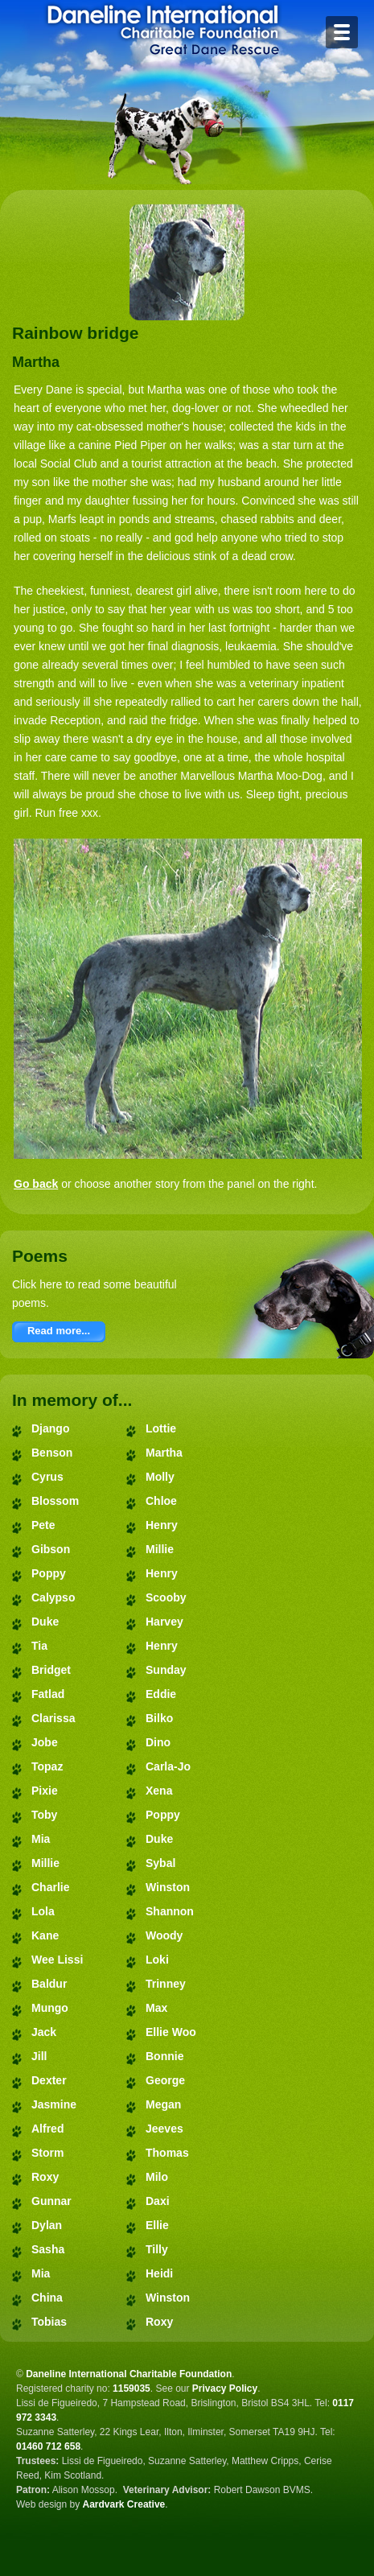 Image resolution: width=374 pixels, height=2576 pixels. Describe the element at coordinates (43, 1911) in the screenshot. I see `Lola` at that location.